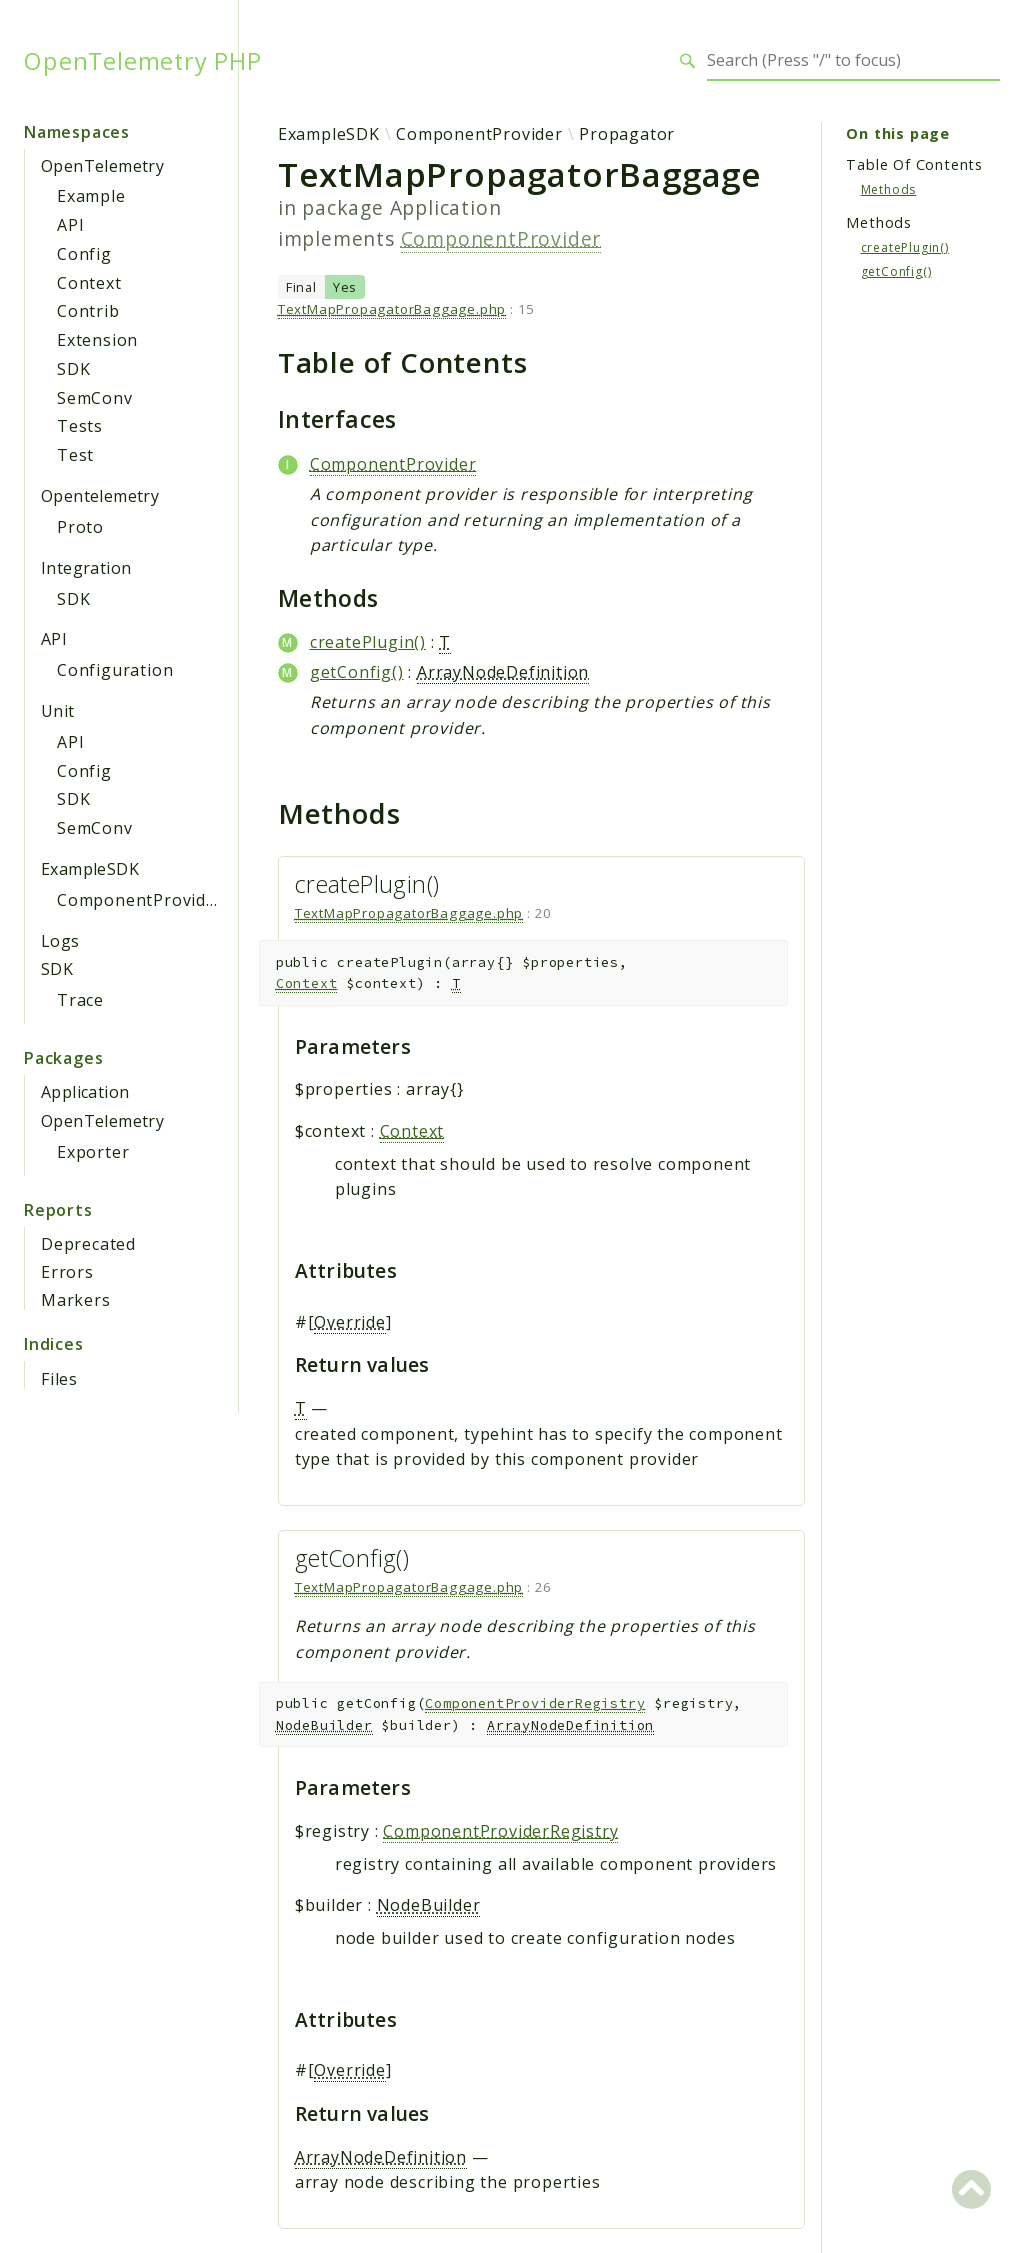 The width and height of the screenshot is (1024, 2253). What do you see at coordinates (85, 1092) in the screenshot?
I see `Application` at bounding box center [85, 1092].